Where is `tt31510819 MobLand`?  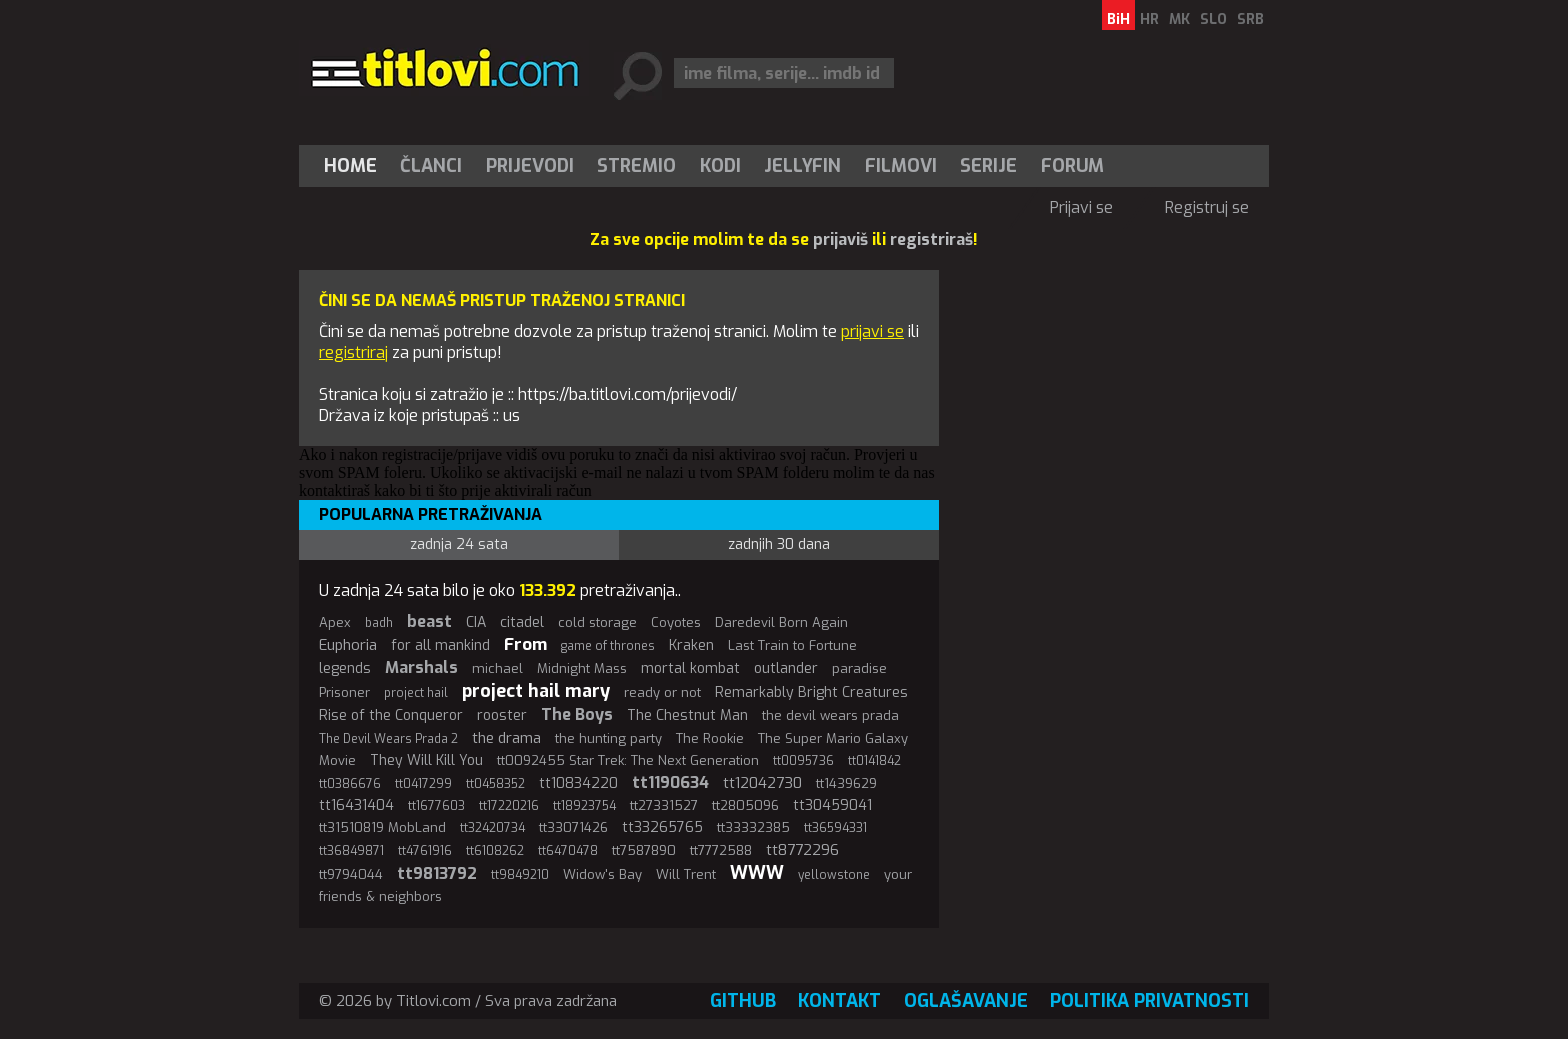 tt31510819 MobLand is located at coordinates (382, 827).